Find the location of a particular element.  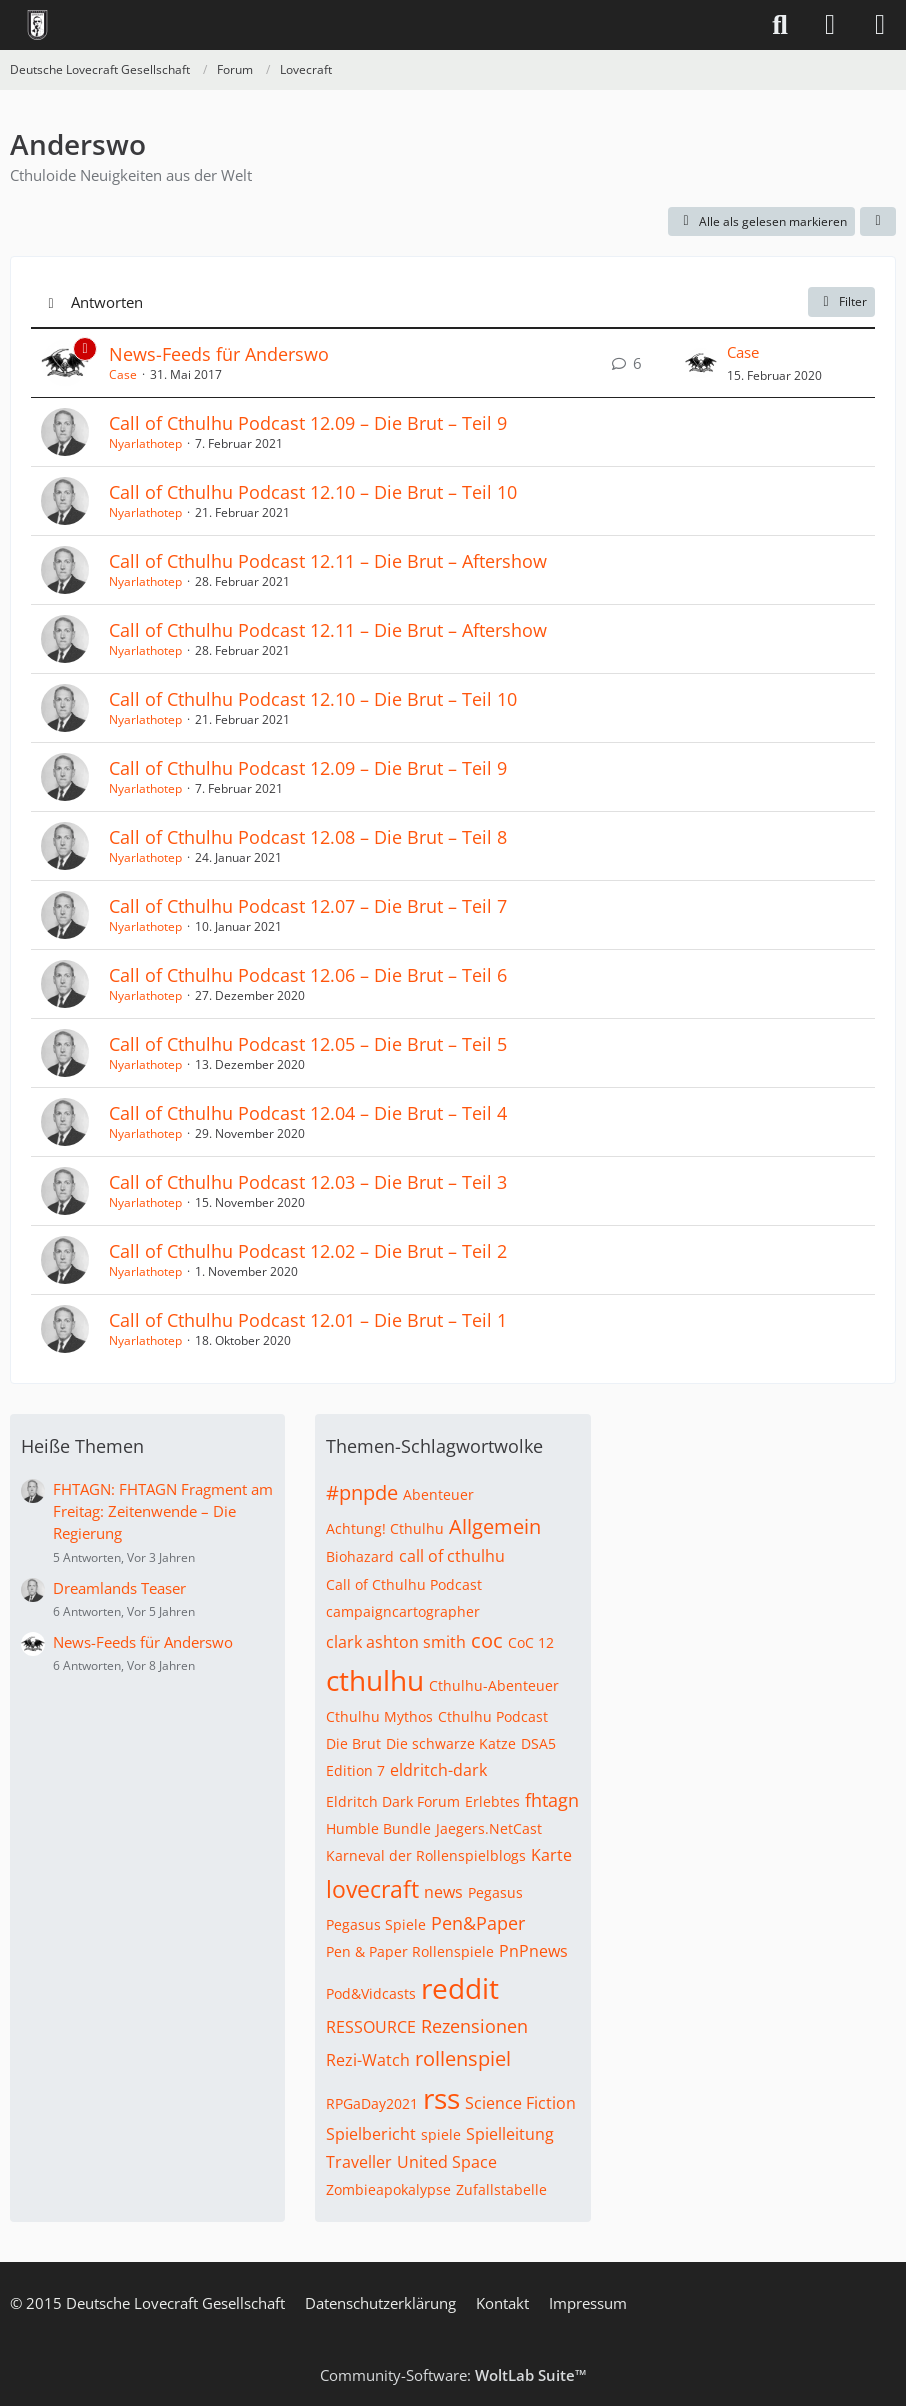

Traveller [Themen mit dem Tag „Traveller“] is located at coordinates (359, 2162).